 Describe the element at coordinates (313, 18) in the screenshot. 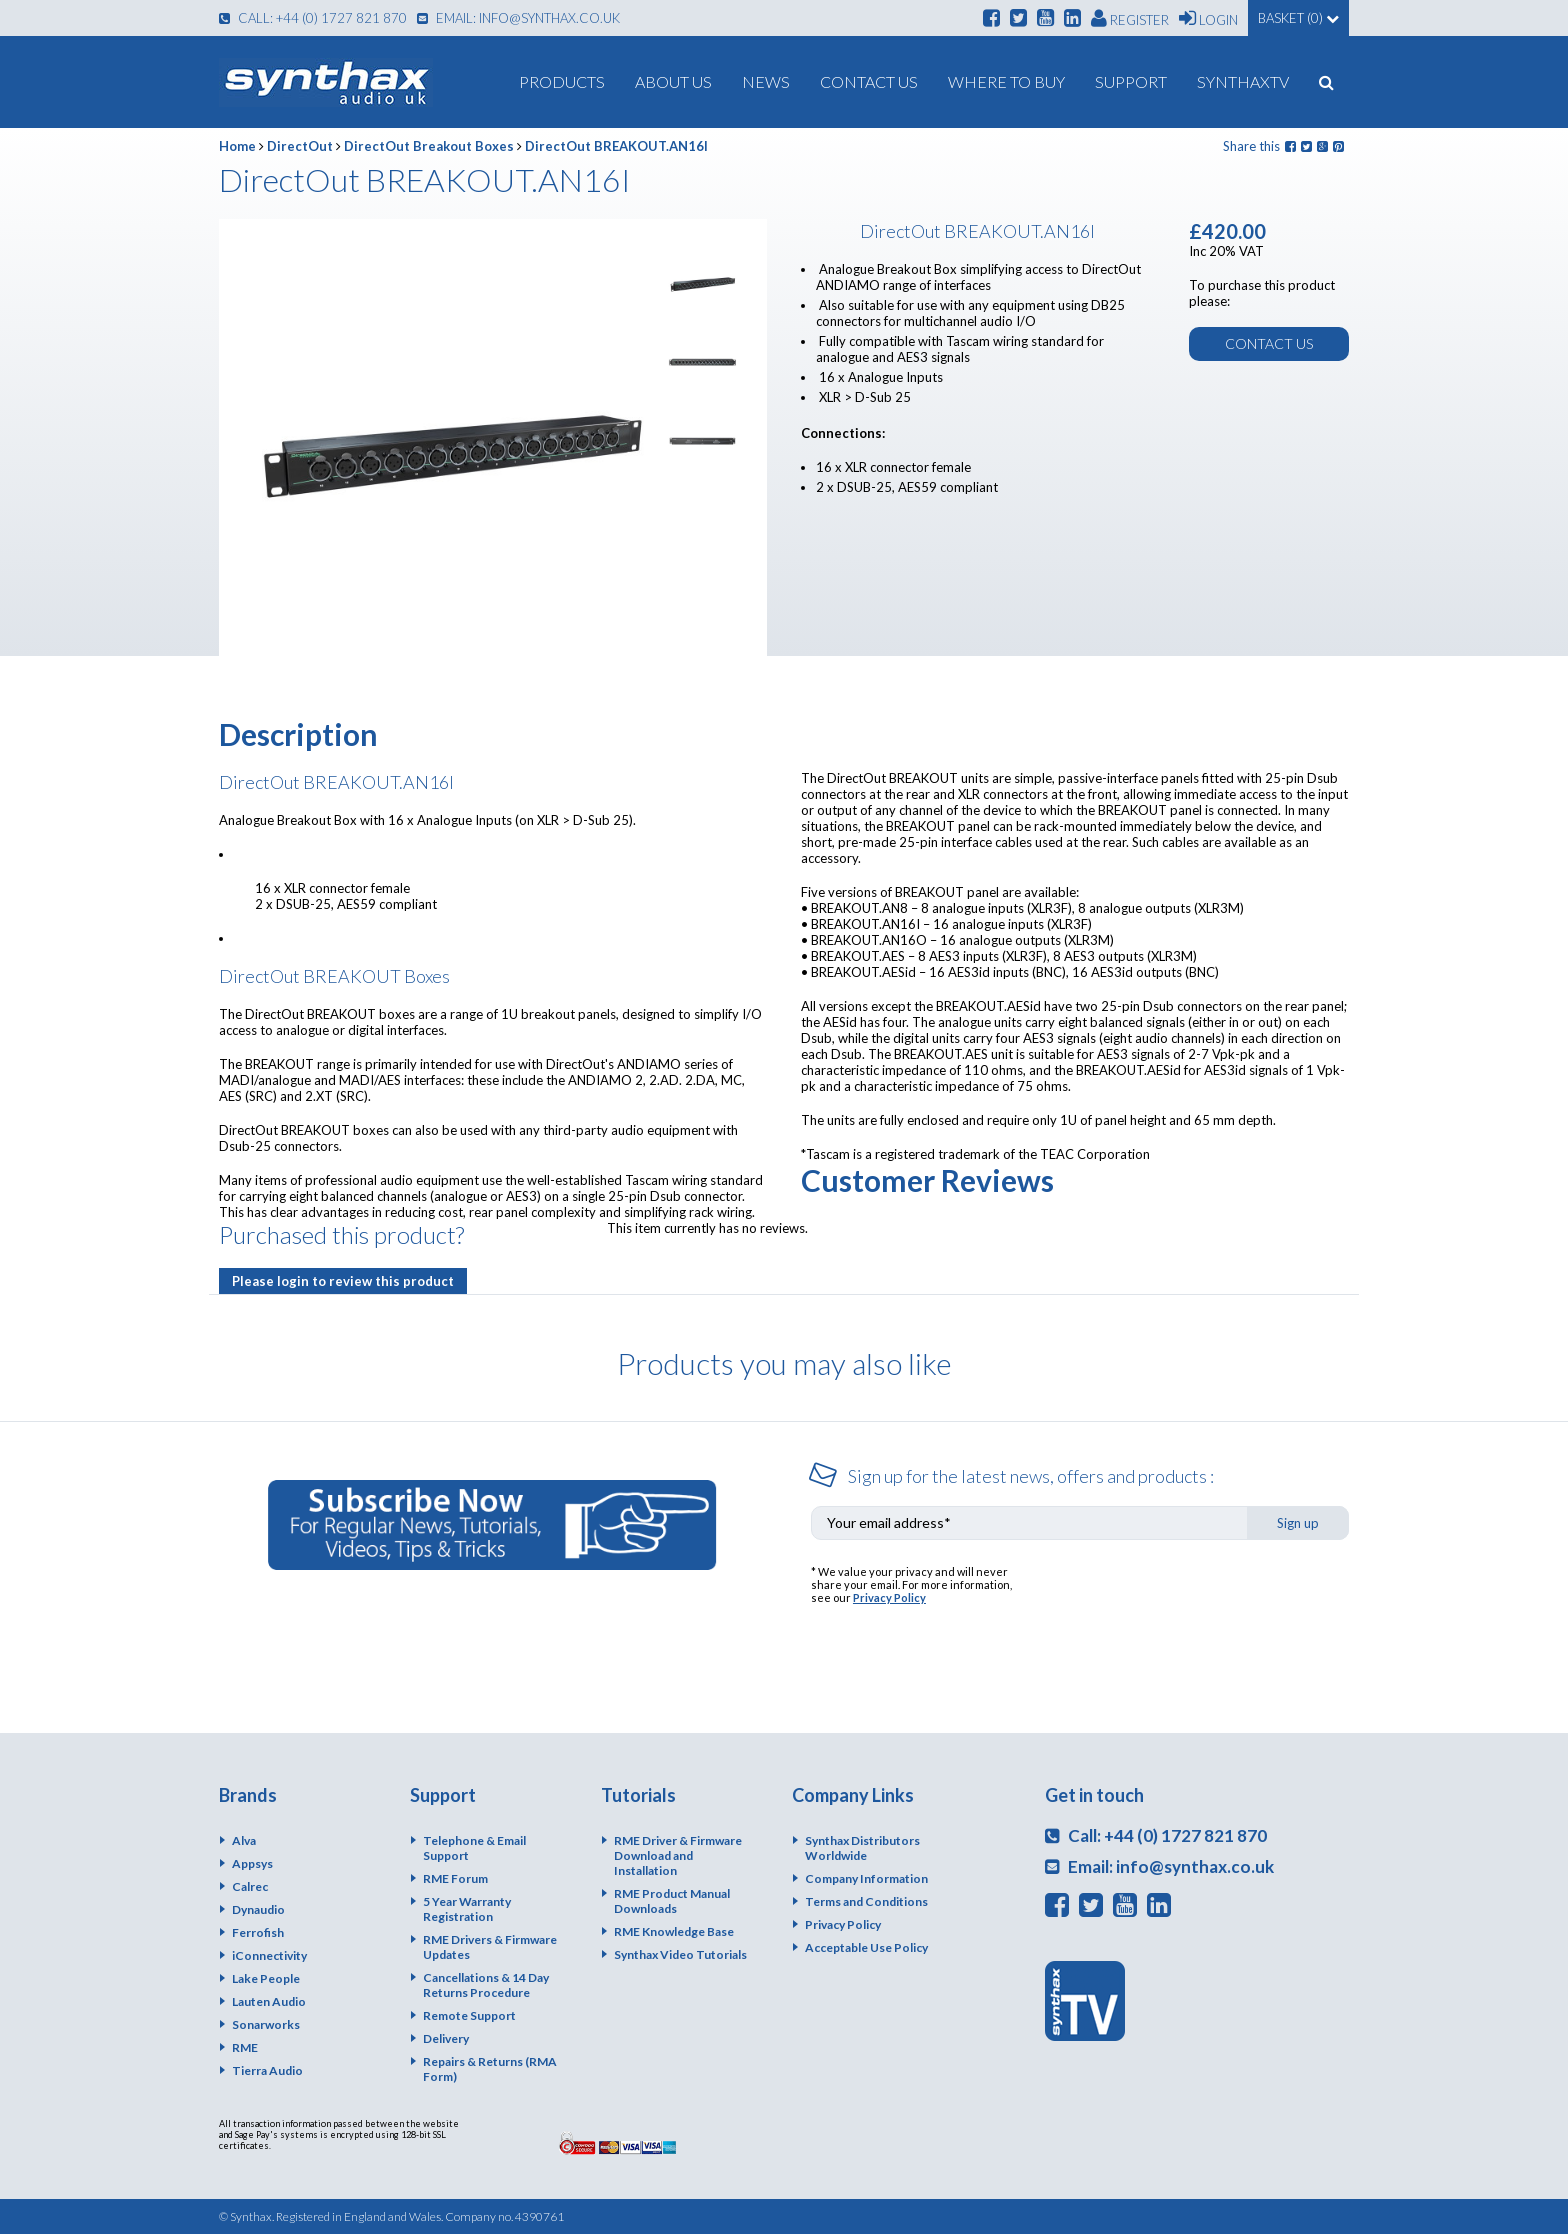

I see `Call: +44 (0) 1727 821 870` at that location.